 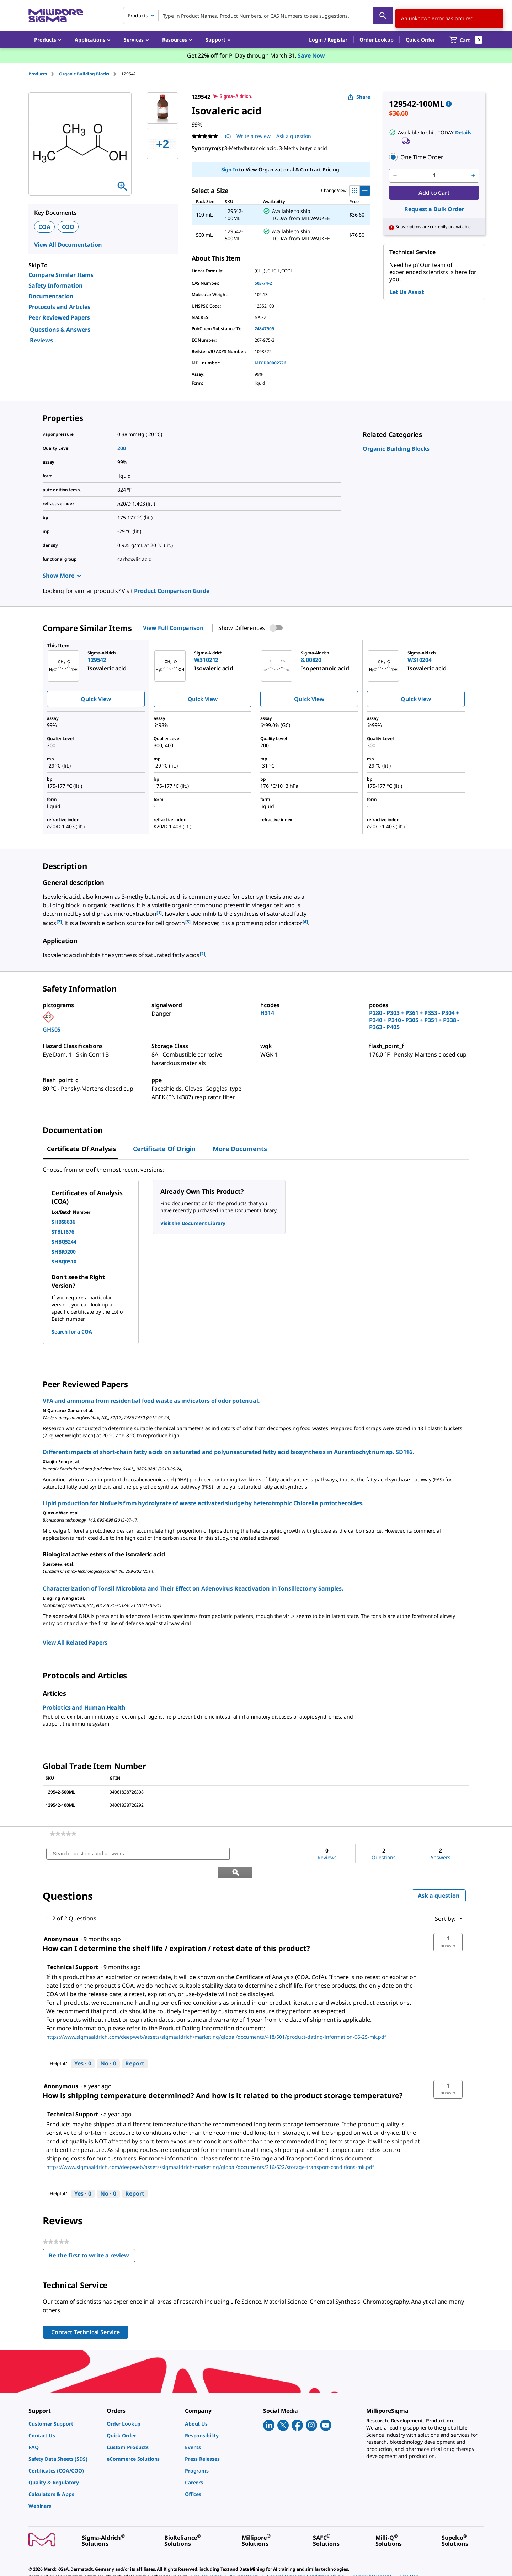 What do you see at coordinates (414, 1020) in the screenshot?
I see `P280 - P303 + P361 + P353 - P304 + P340 + P310 - P305 + P351 + P338 - P363 - P405` at bounding box center [414, 1020].